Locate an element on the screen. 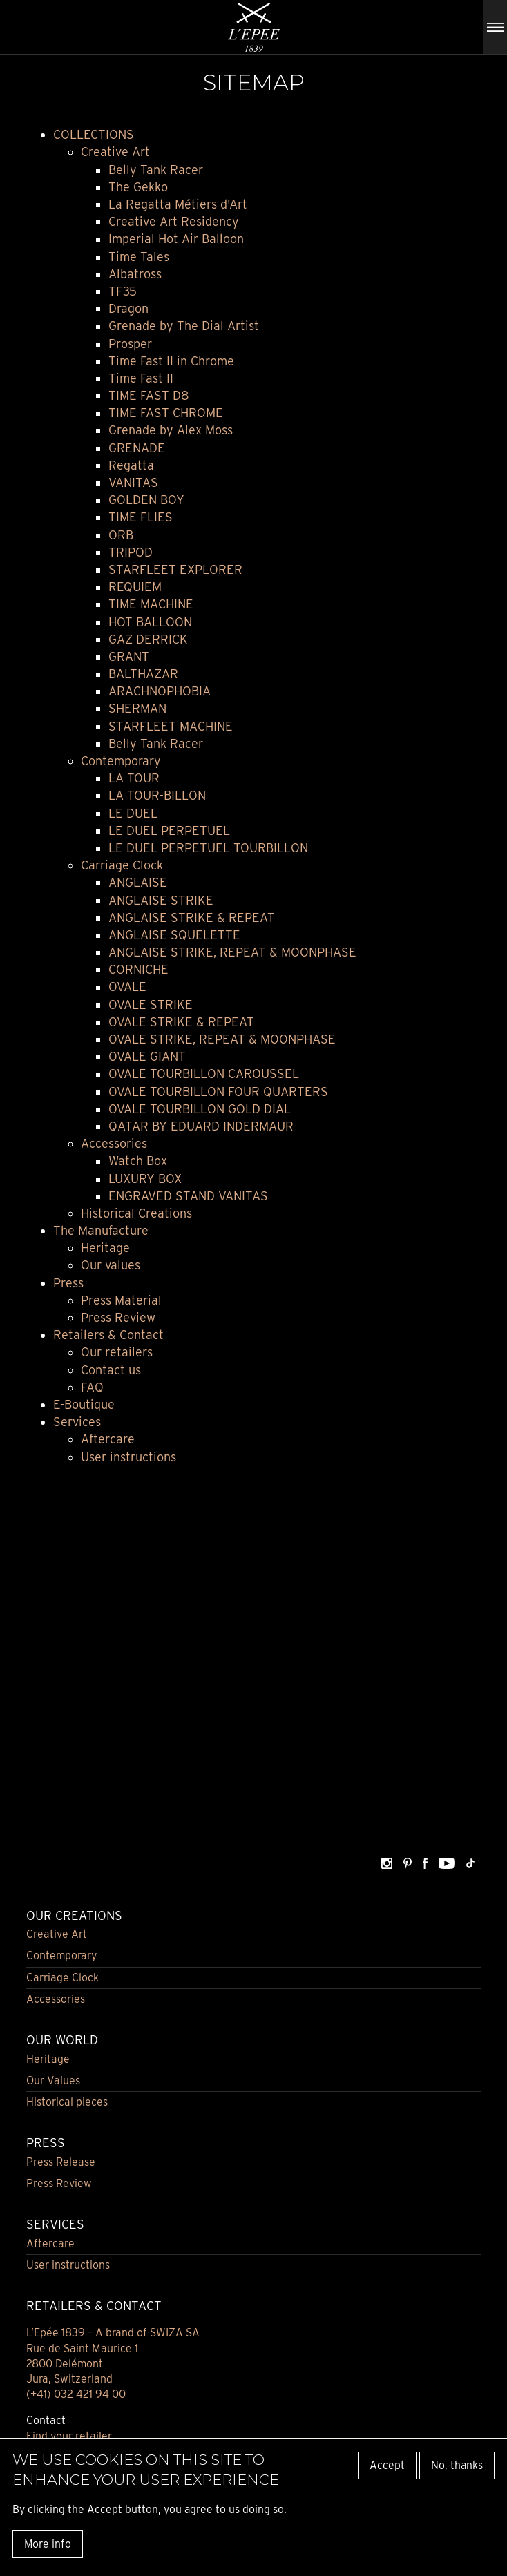 The image size is (507, 2576). HOT BALLOON is located at coordinates (150, 622).